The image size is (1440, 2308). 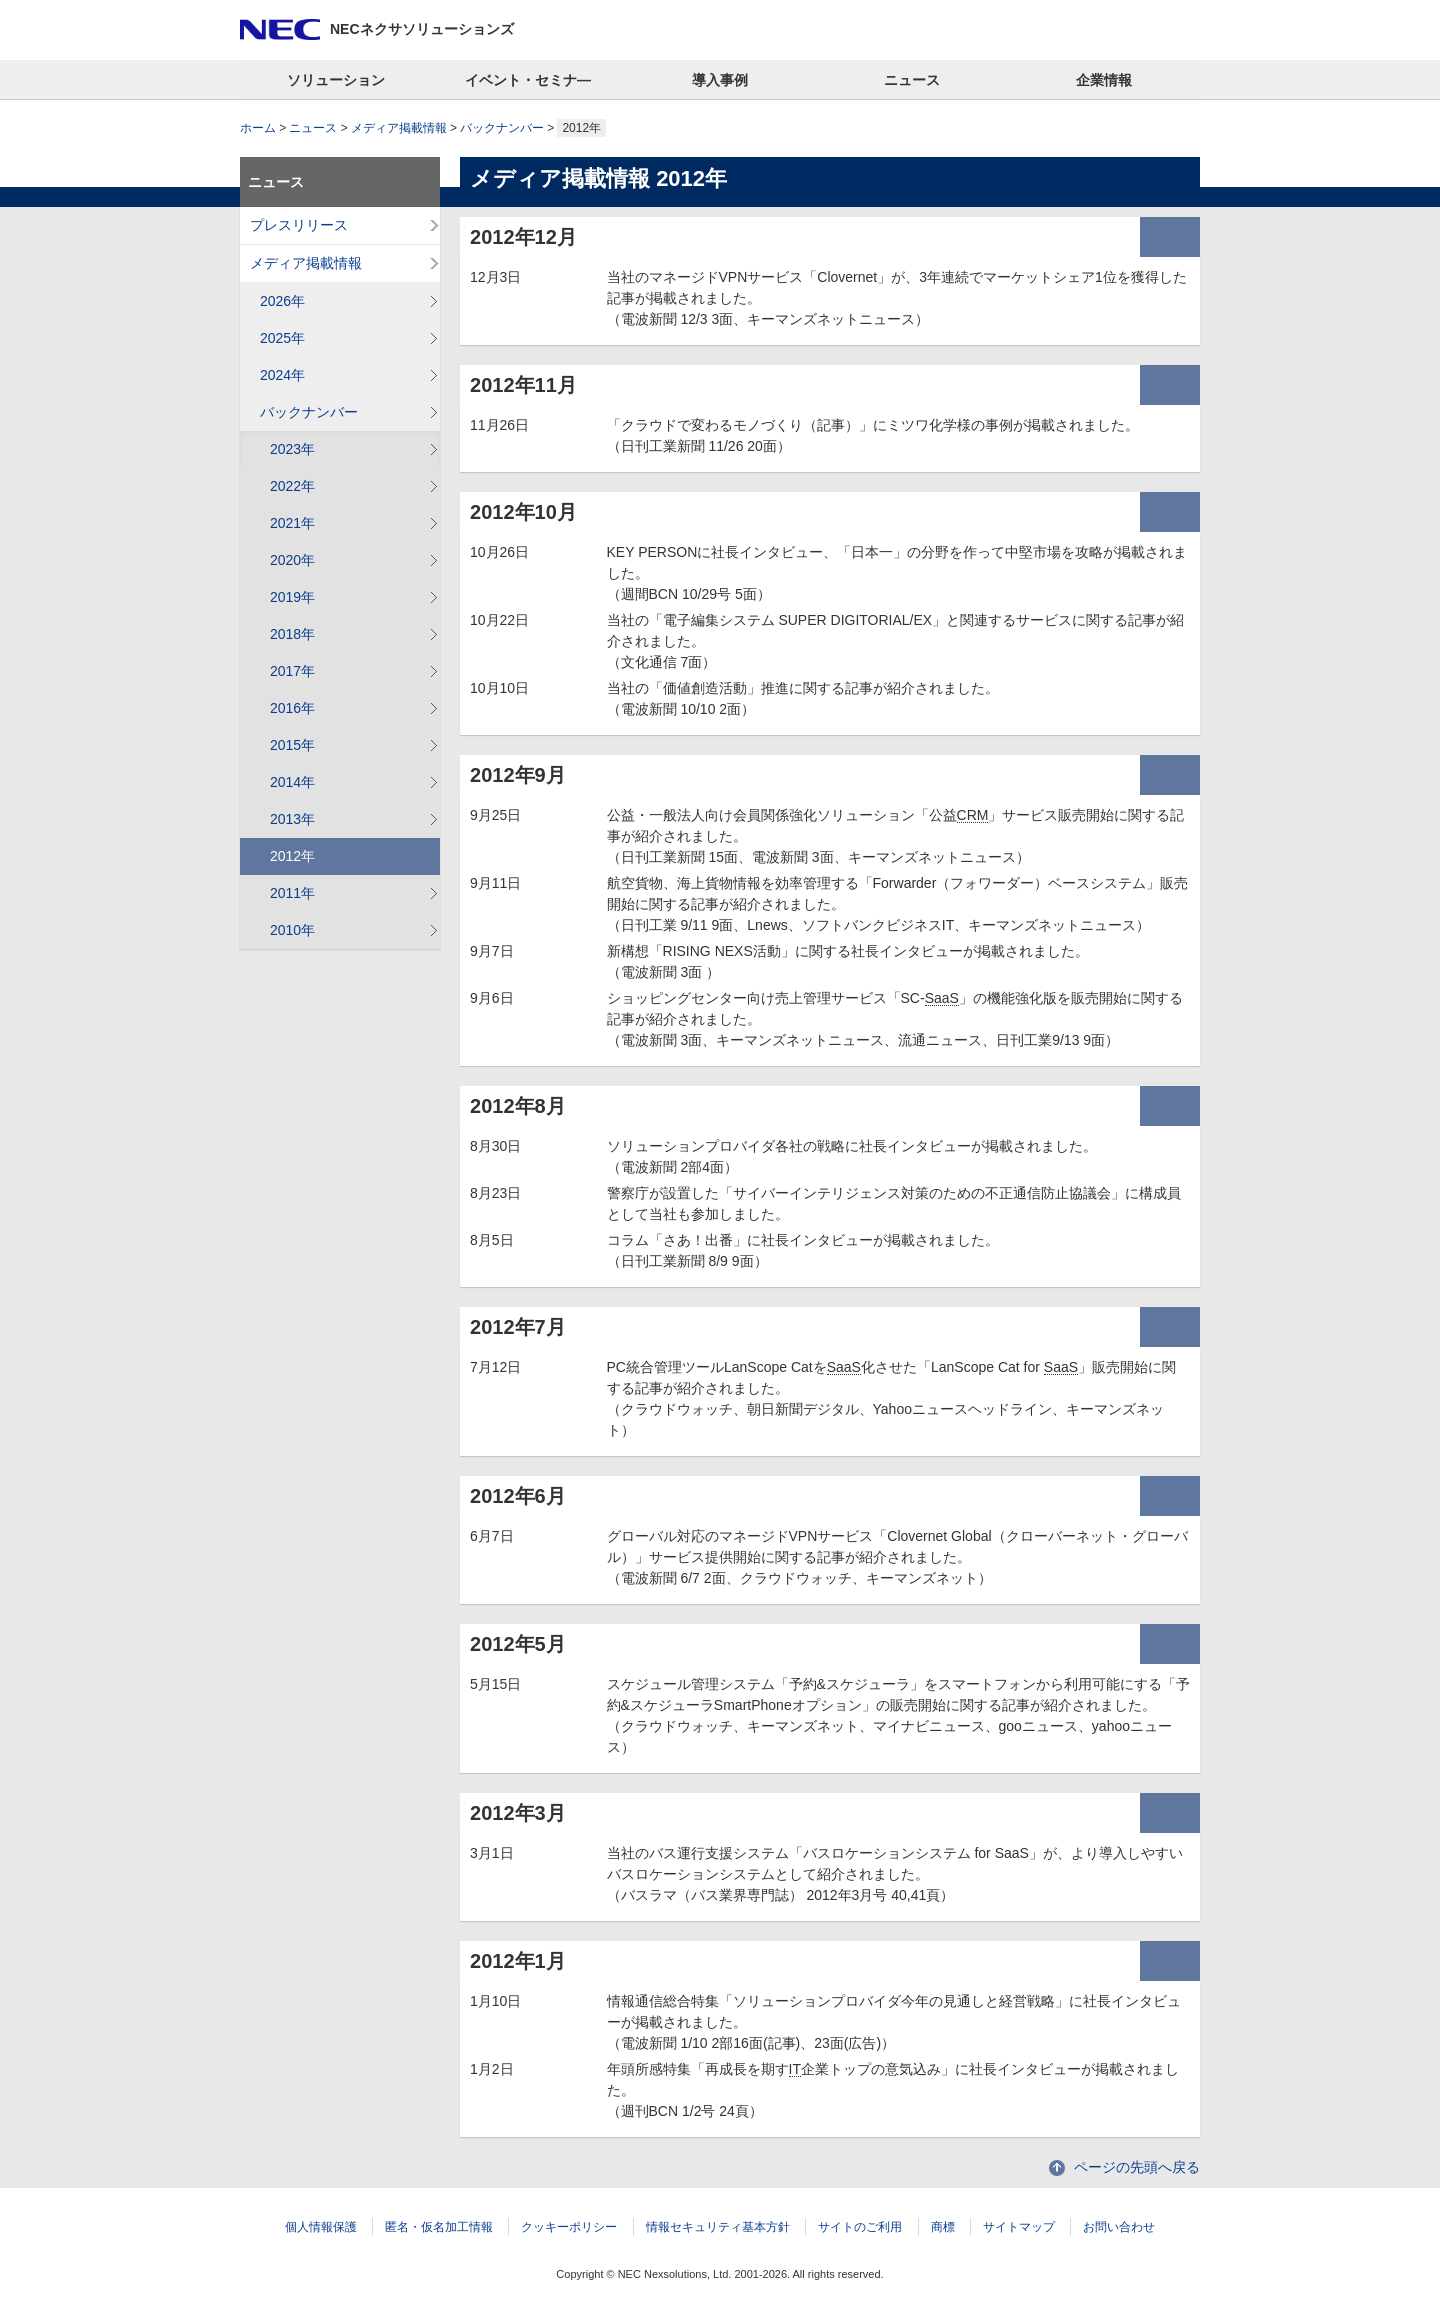 I want to click on 2016年, so click(x=292, y=708).